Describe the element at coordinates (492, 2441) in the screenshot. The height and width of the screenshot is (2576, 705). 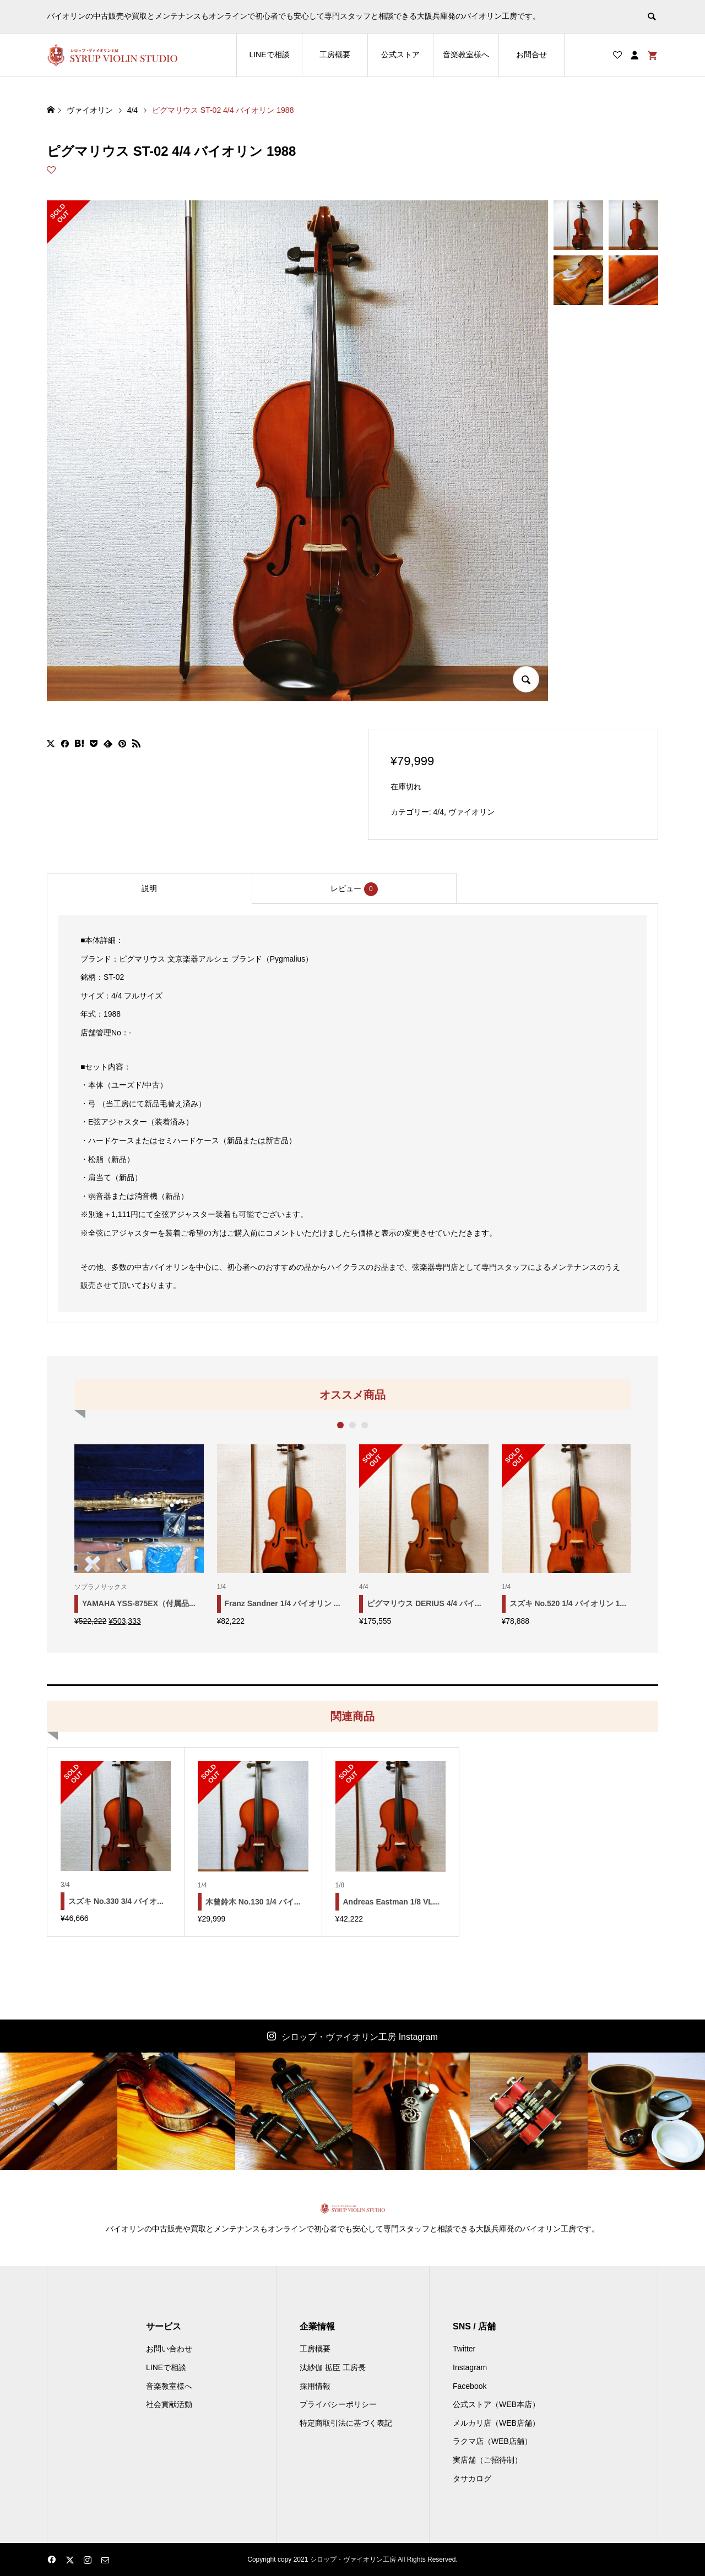
I see `ラクマ店（WEB店舗）` at that location.